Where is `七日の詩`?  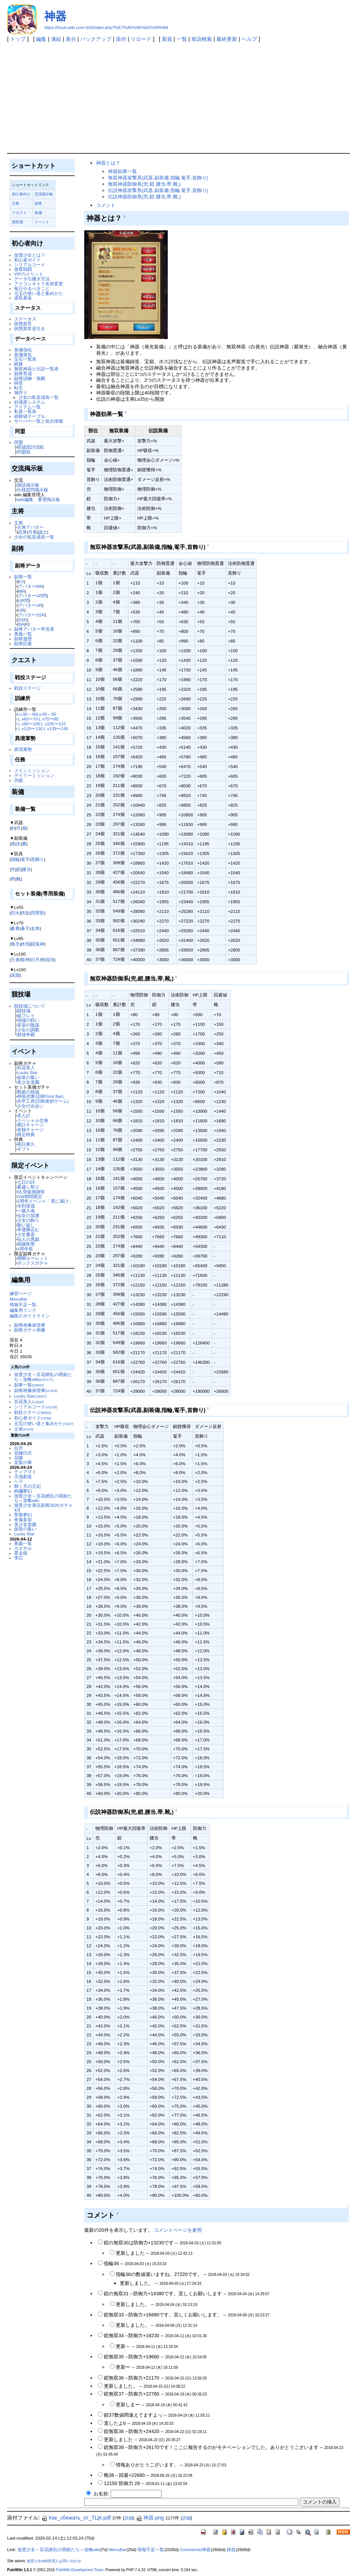
七日の詩 is located at coordinates (26, 1182).